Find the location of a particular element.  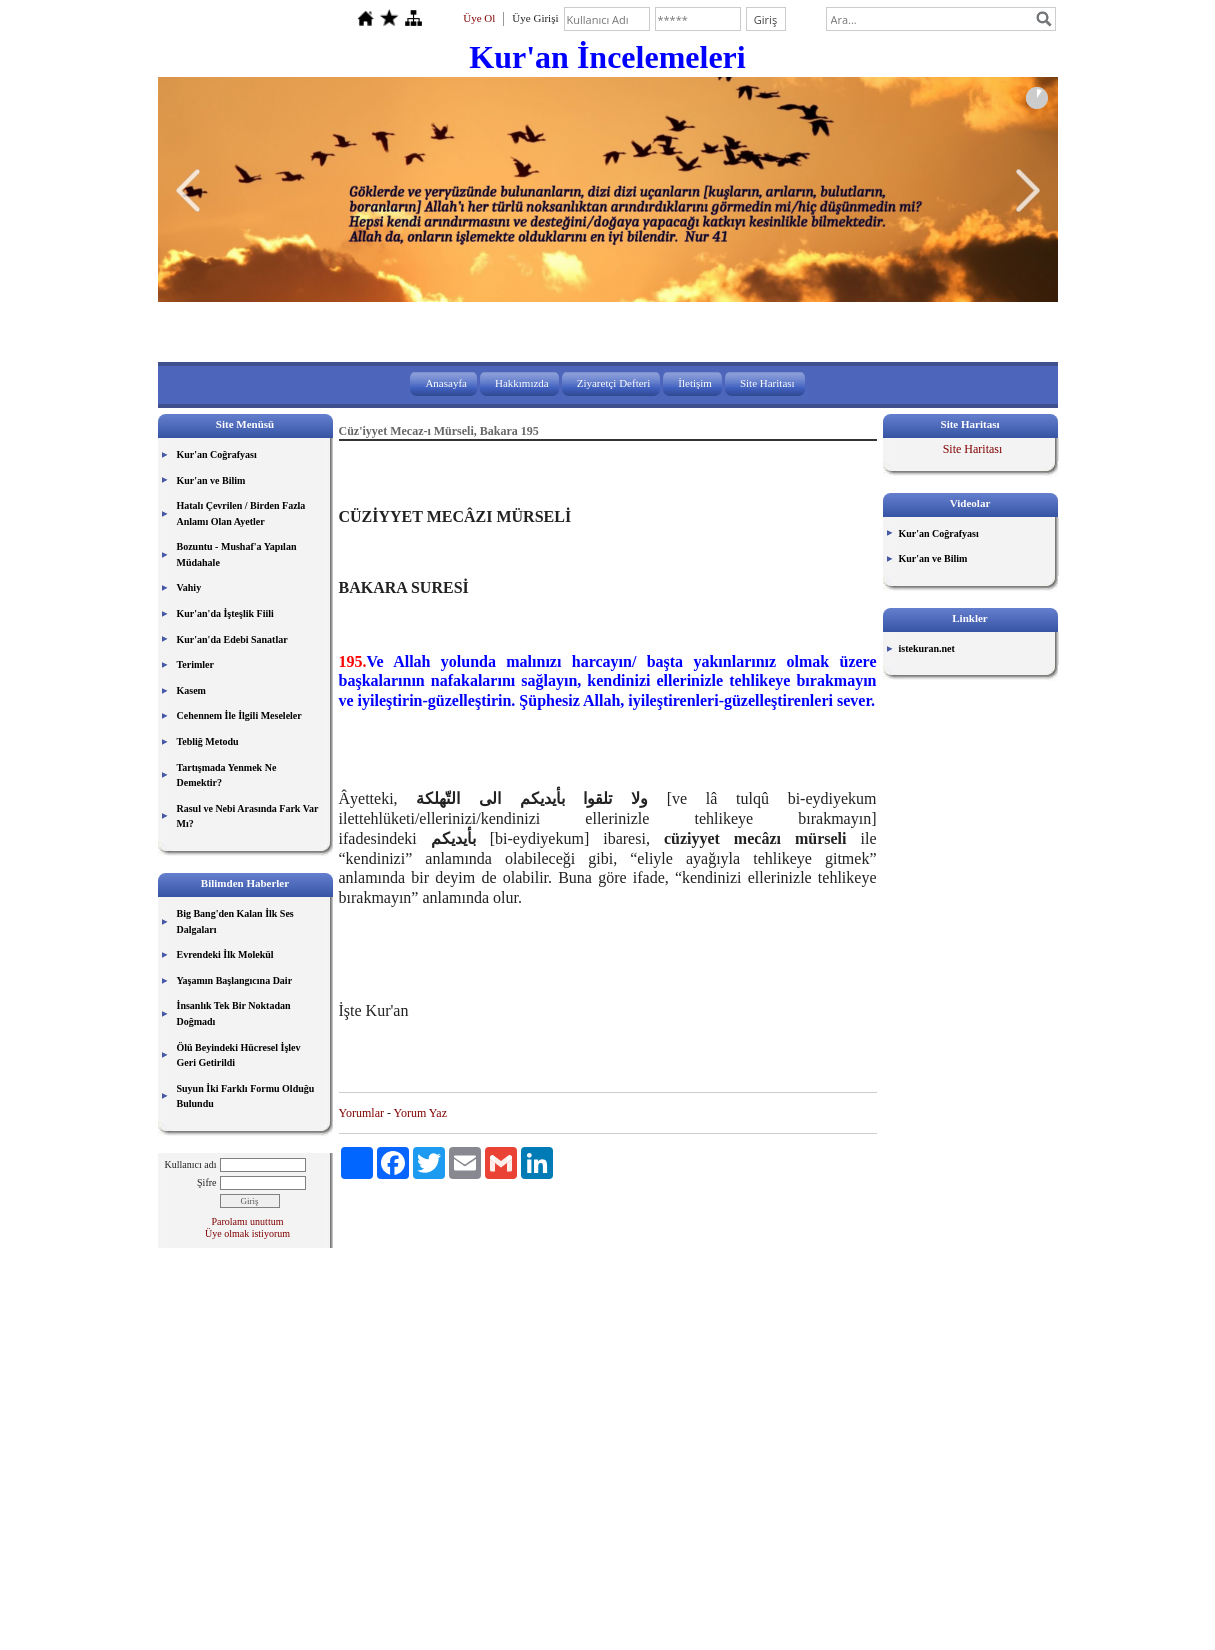

İletişim is located at coordinates (695, 383).